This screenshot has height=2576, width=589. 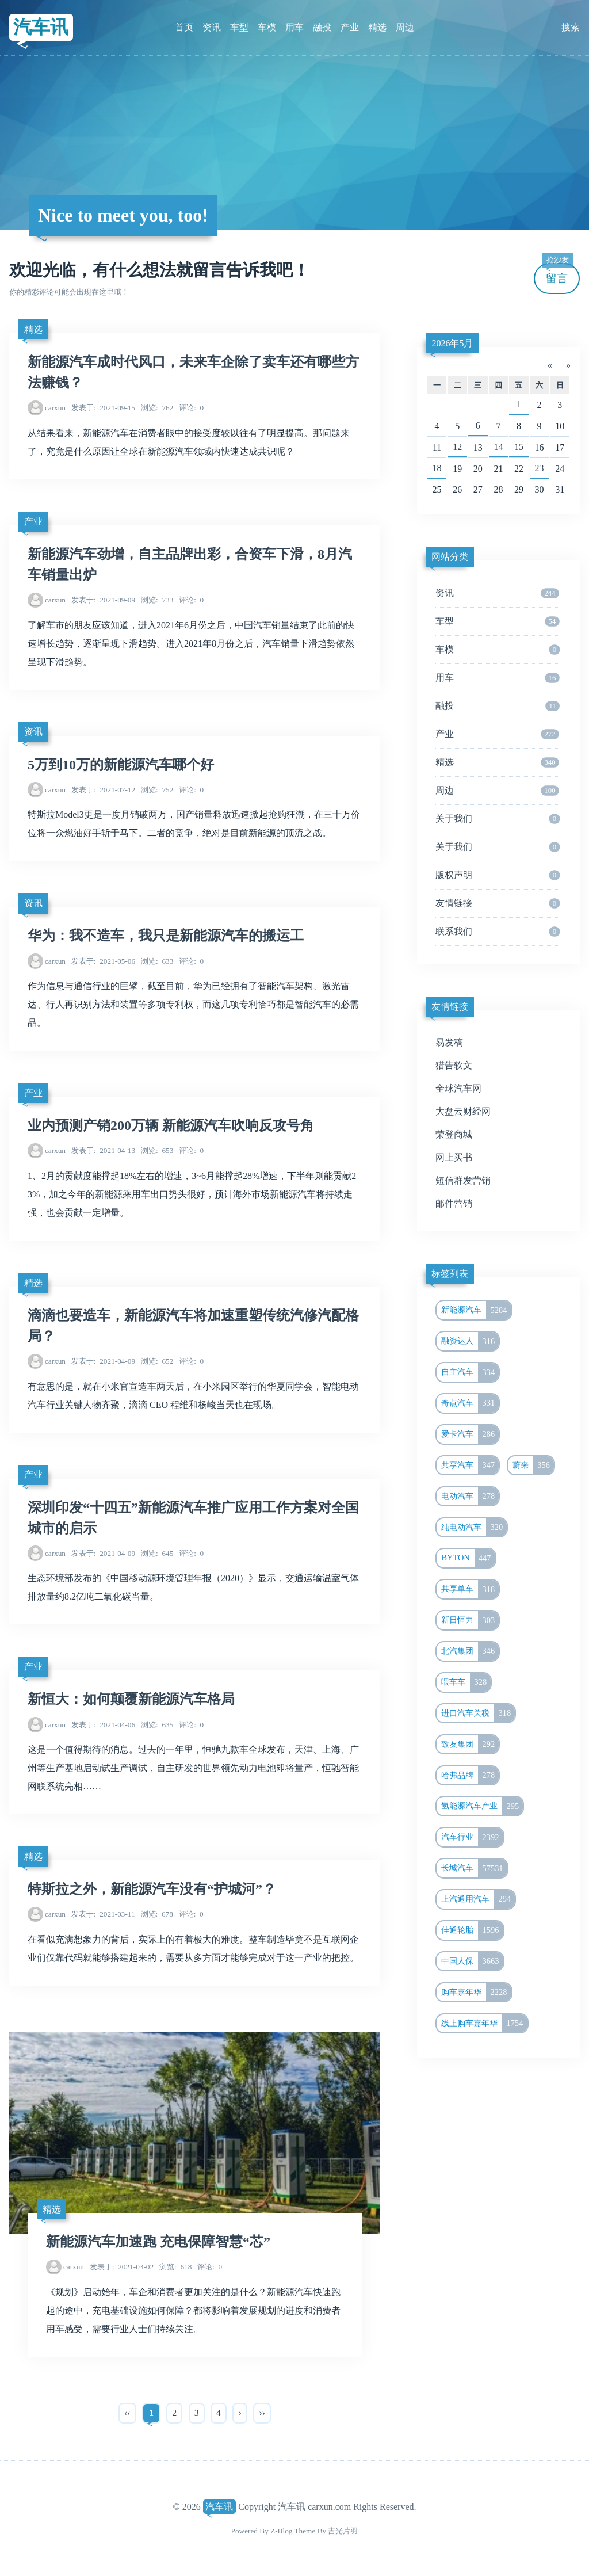 What do you see at coordinates (478, 1899) in the screenshot?
I see `上汽通用汽车` at bounding box center [478, 1899].